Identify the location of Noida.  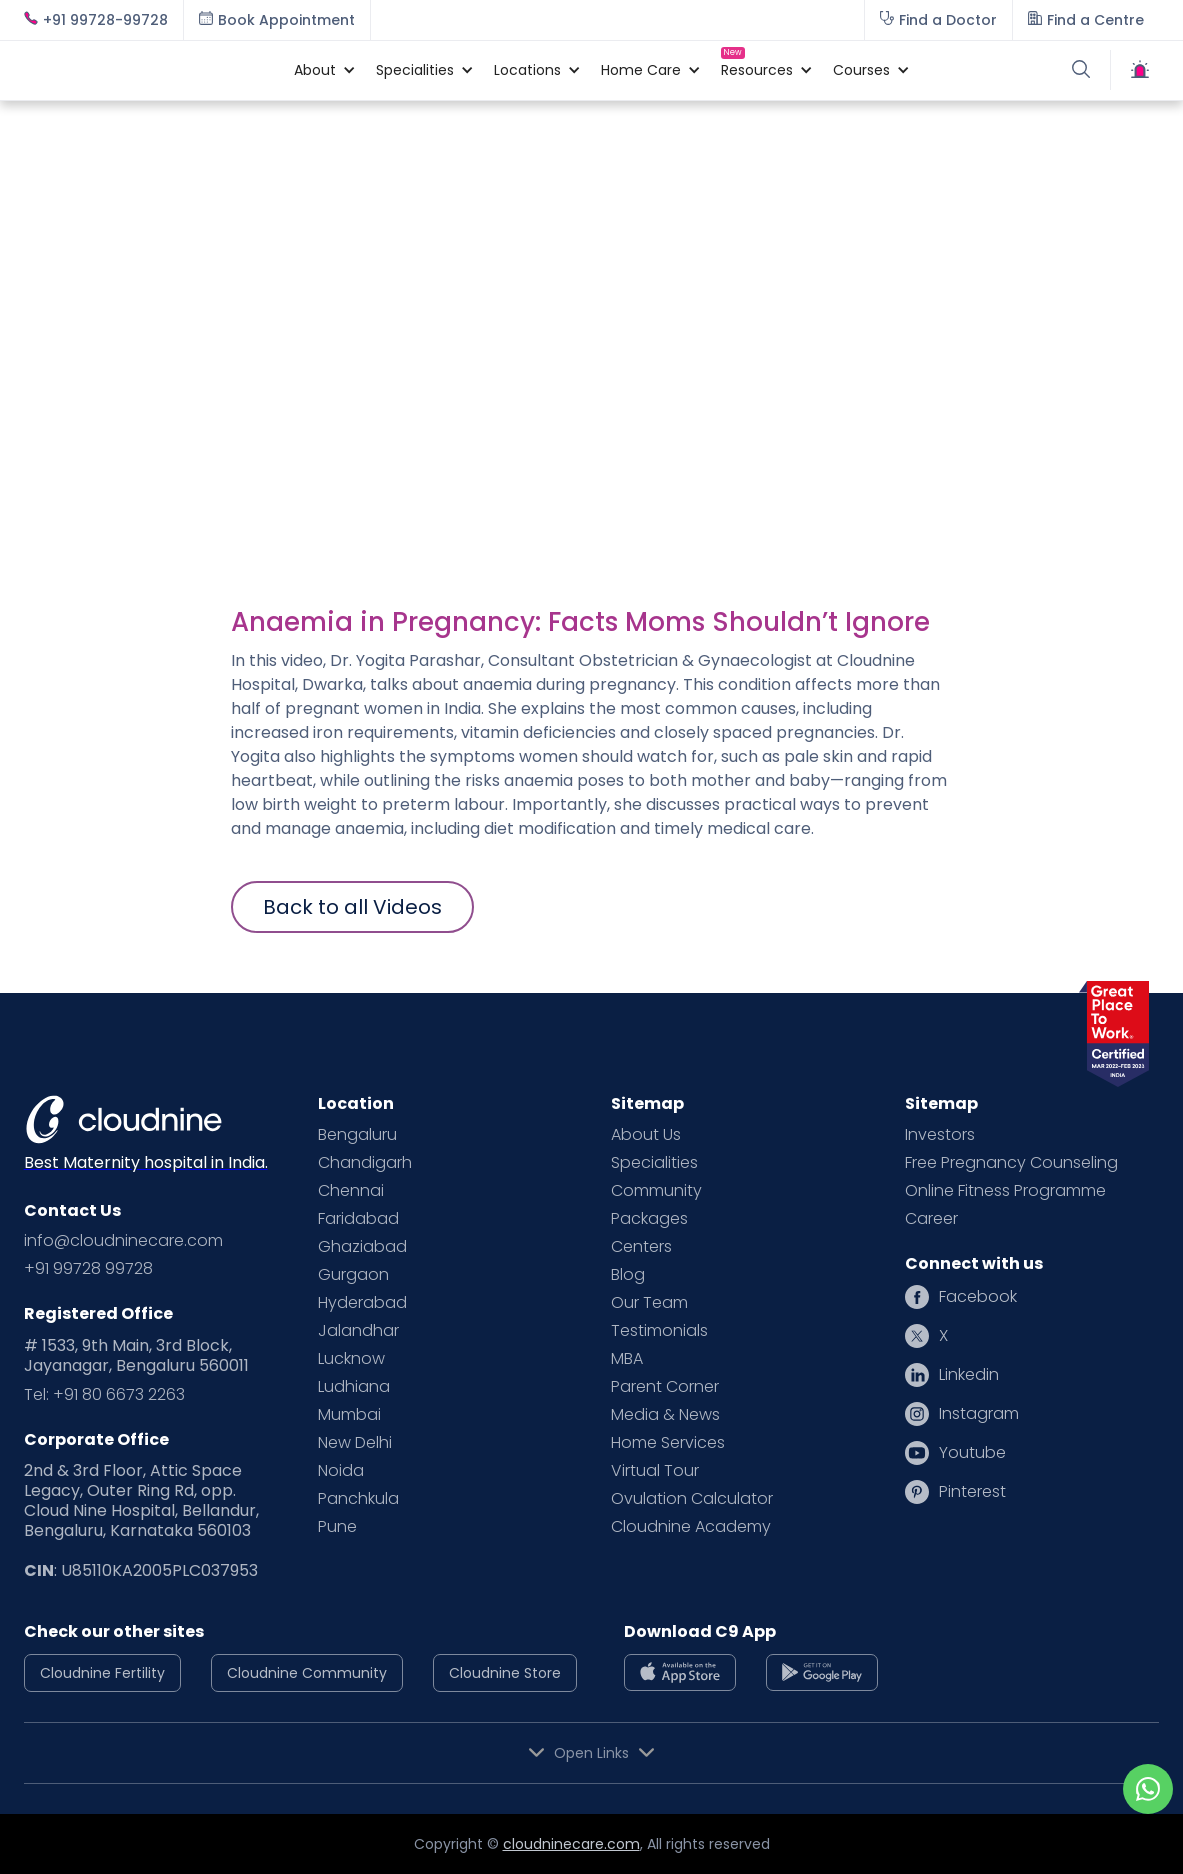
(341, 1471).